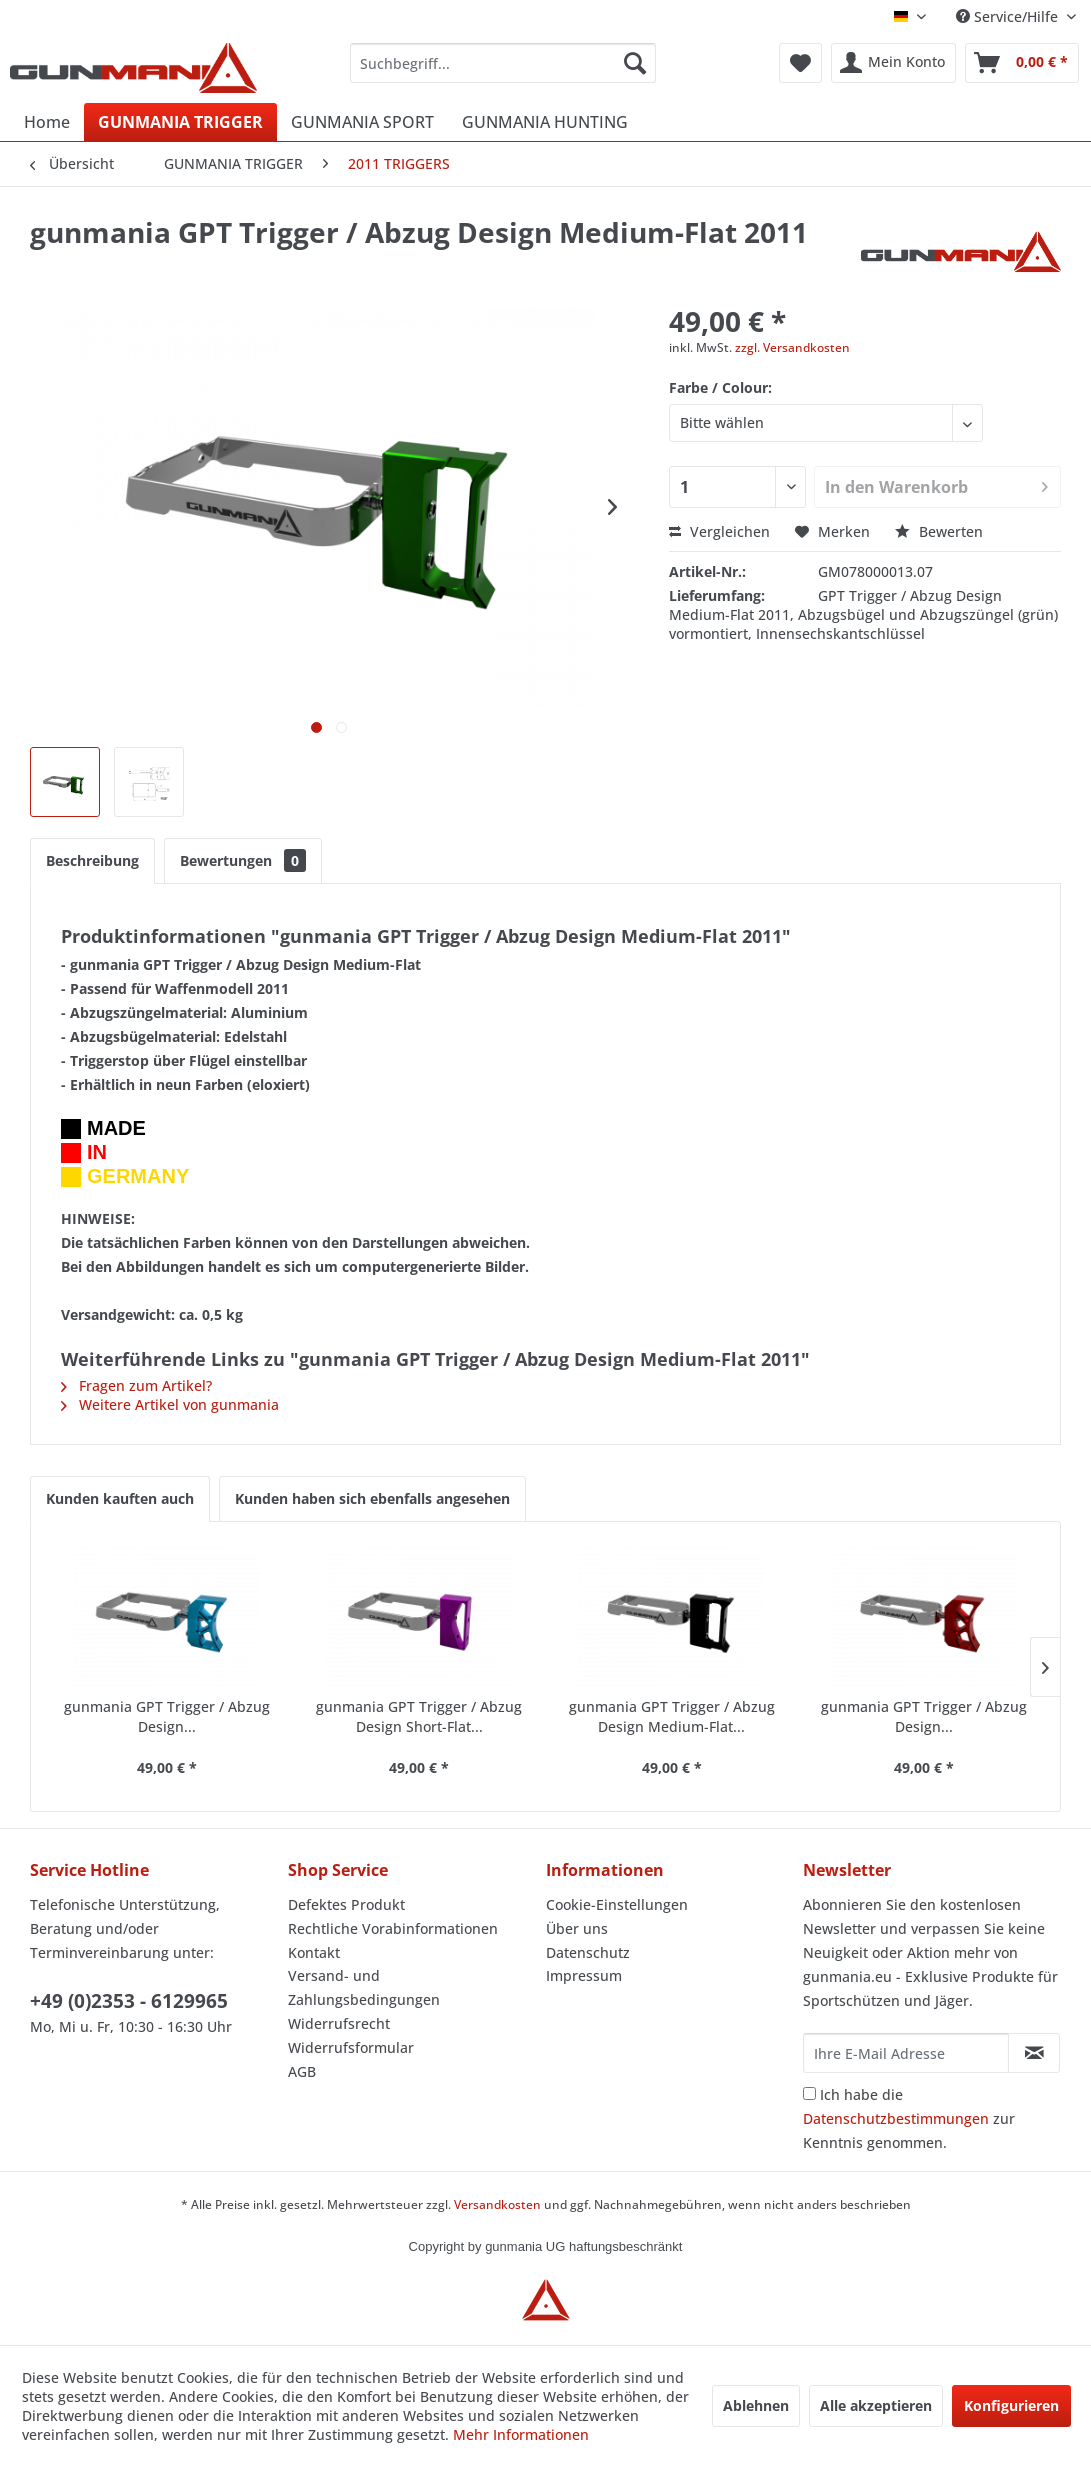  Describe the element at coordinates (617, 1904) in the screenshot. I see `Cookie-Einstellungen` at that location.